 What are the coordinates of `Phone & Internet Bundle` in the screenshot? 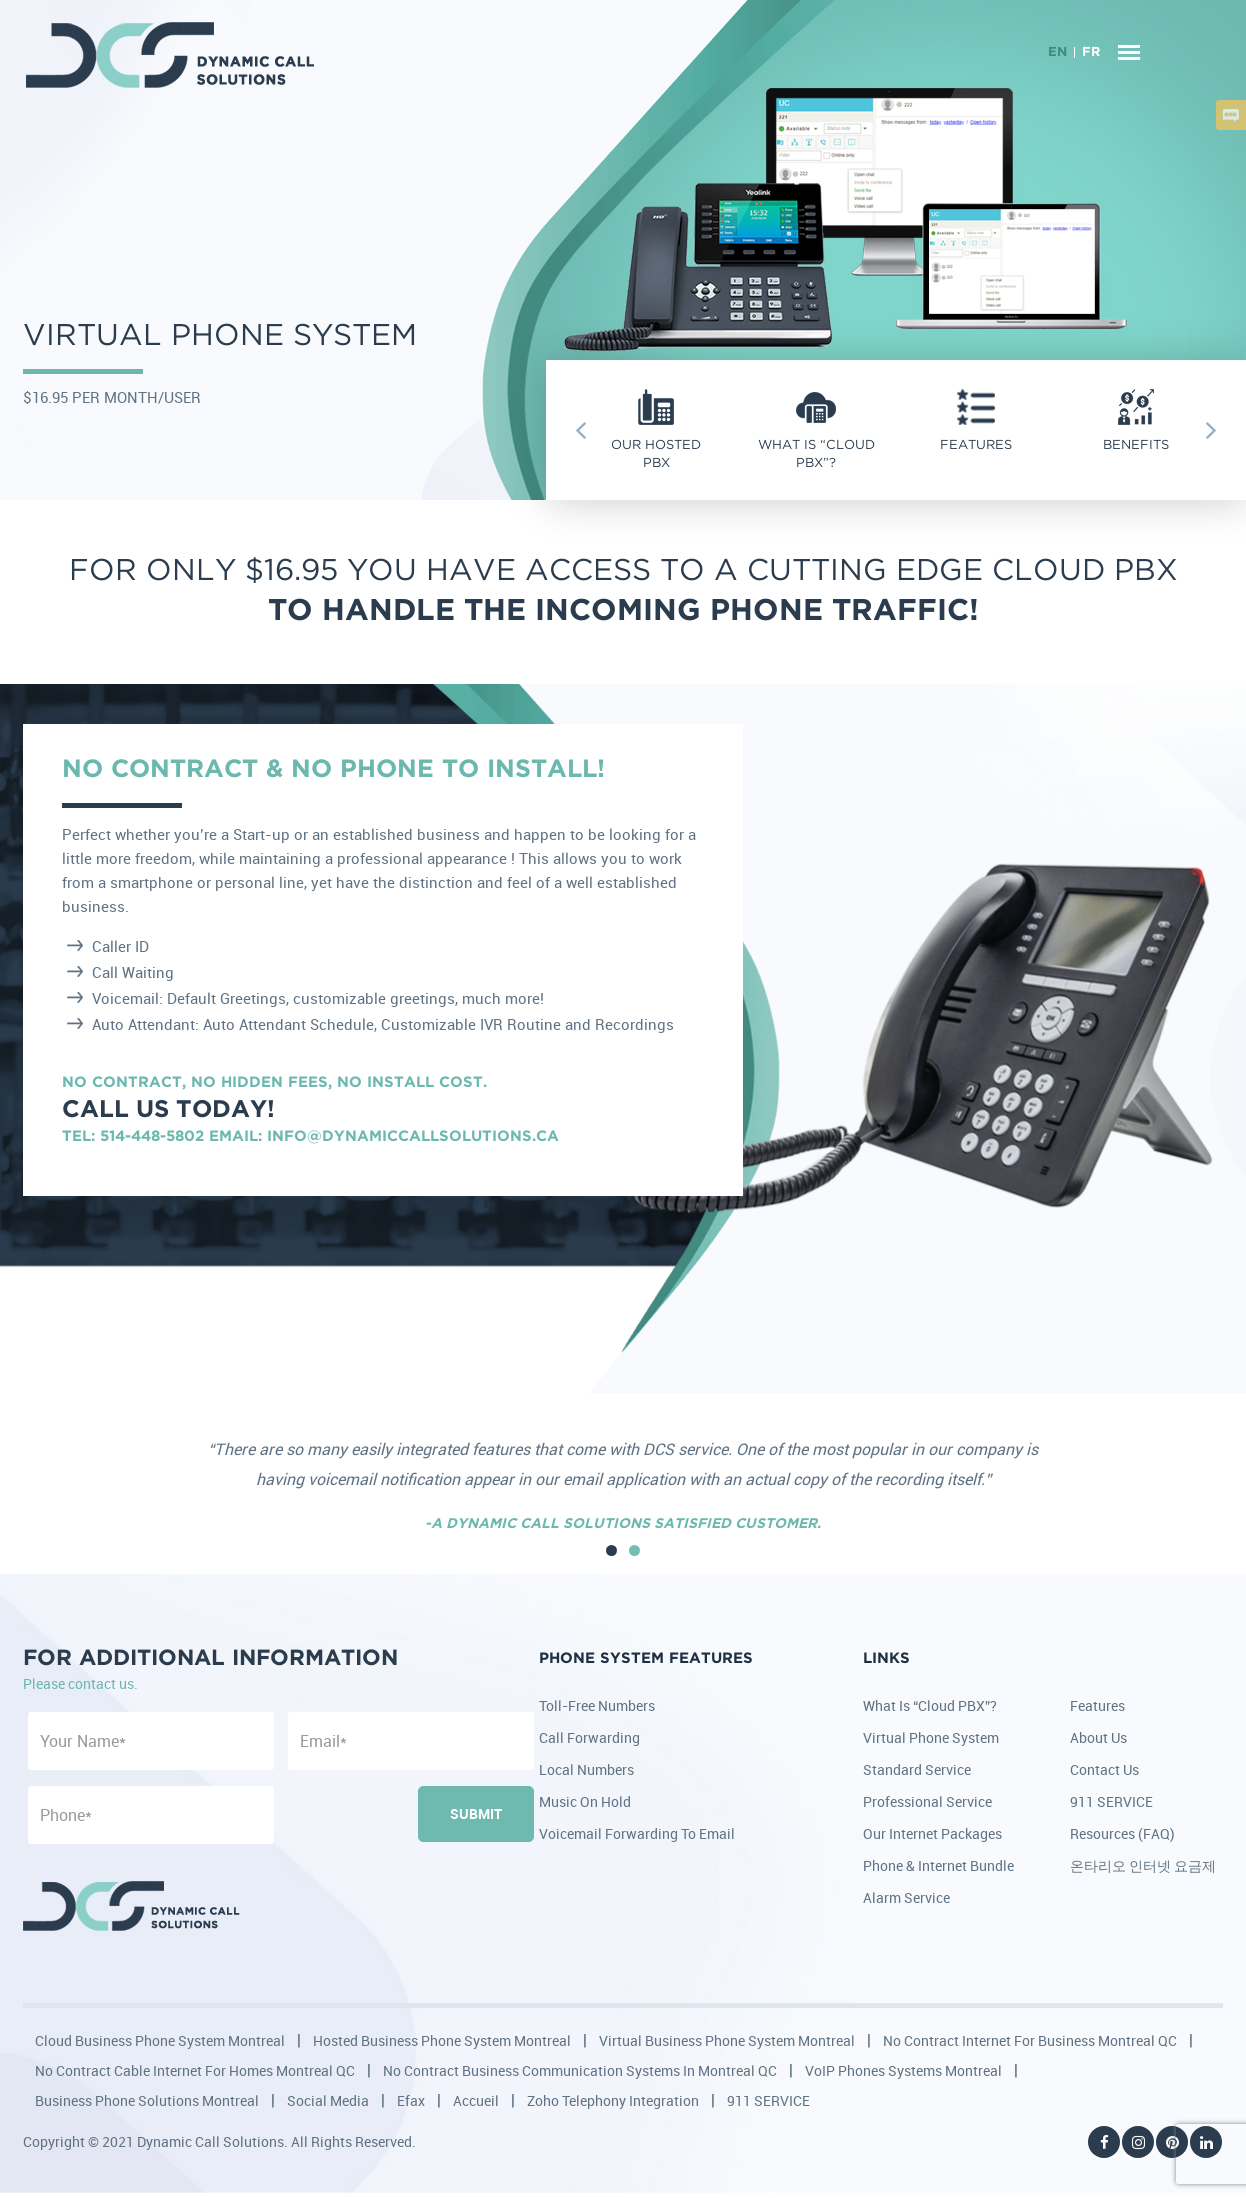 It's located at (938, 1865).